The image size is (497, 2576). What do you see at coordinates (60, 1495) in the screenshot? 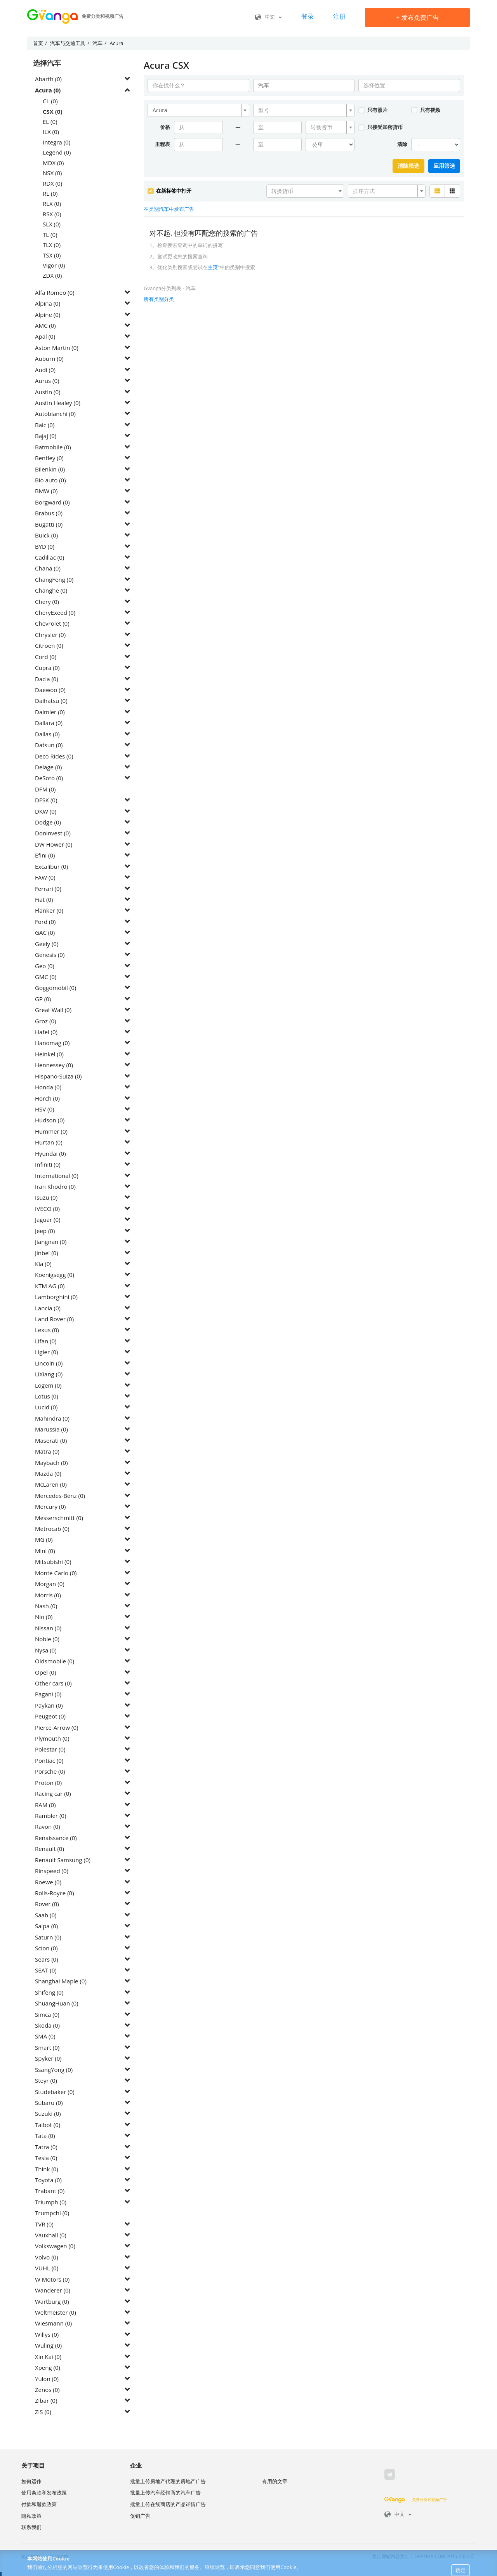
I see `Mercedes-Benz (0)` at bounding box center [60, 1495].